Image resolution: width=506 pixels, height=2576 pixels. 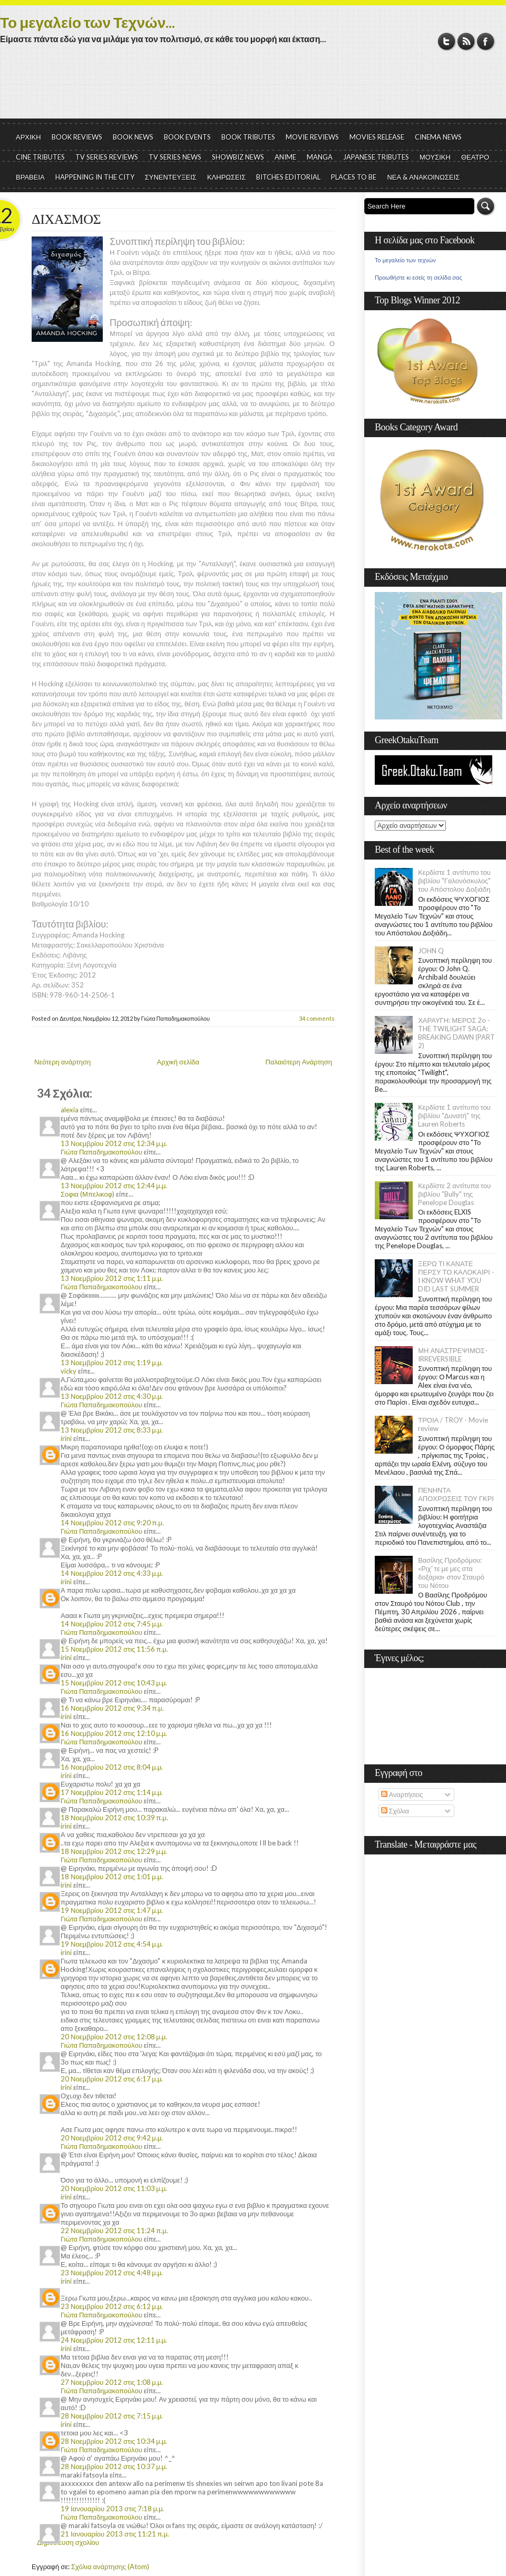 I want to click on ΔΙΧΑΣΜΟΣ, so click(x=66, y=219).